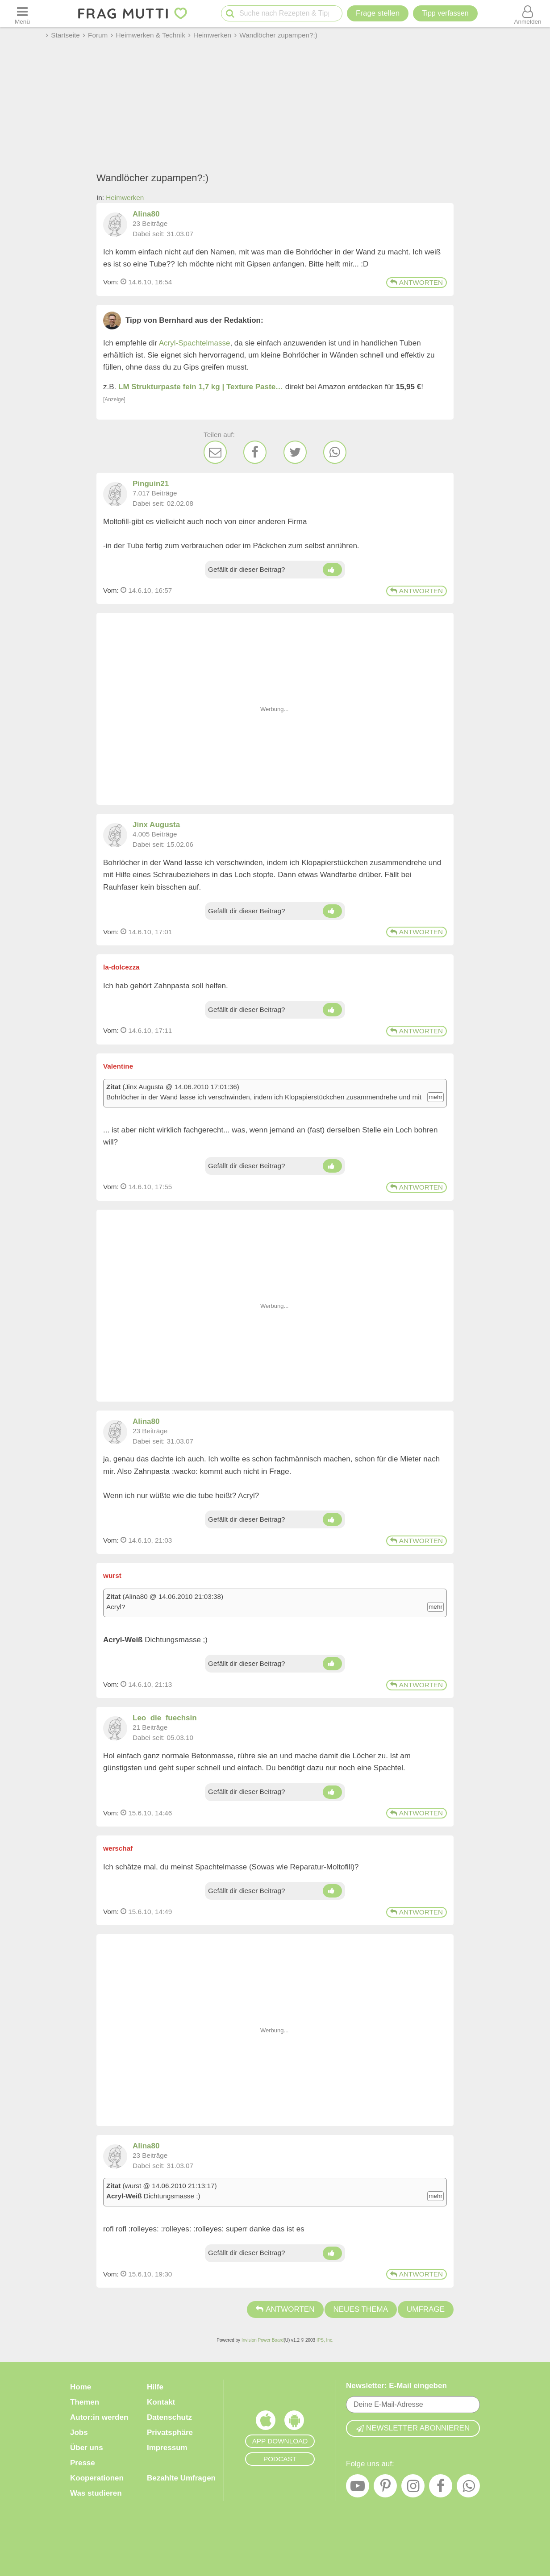  I want to click on [Tipp verfassen], so click(445, 13).